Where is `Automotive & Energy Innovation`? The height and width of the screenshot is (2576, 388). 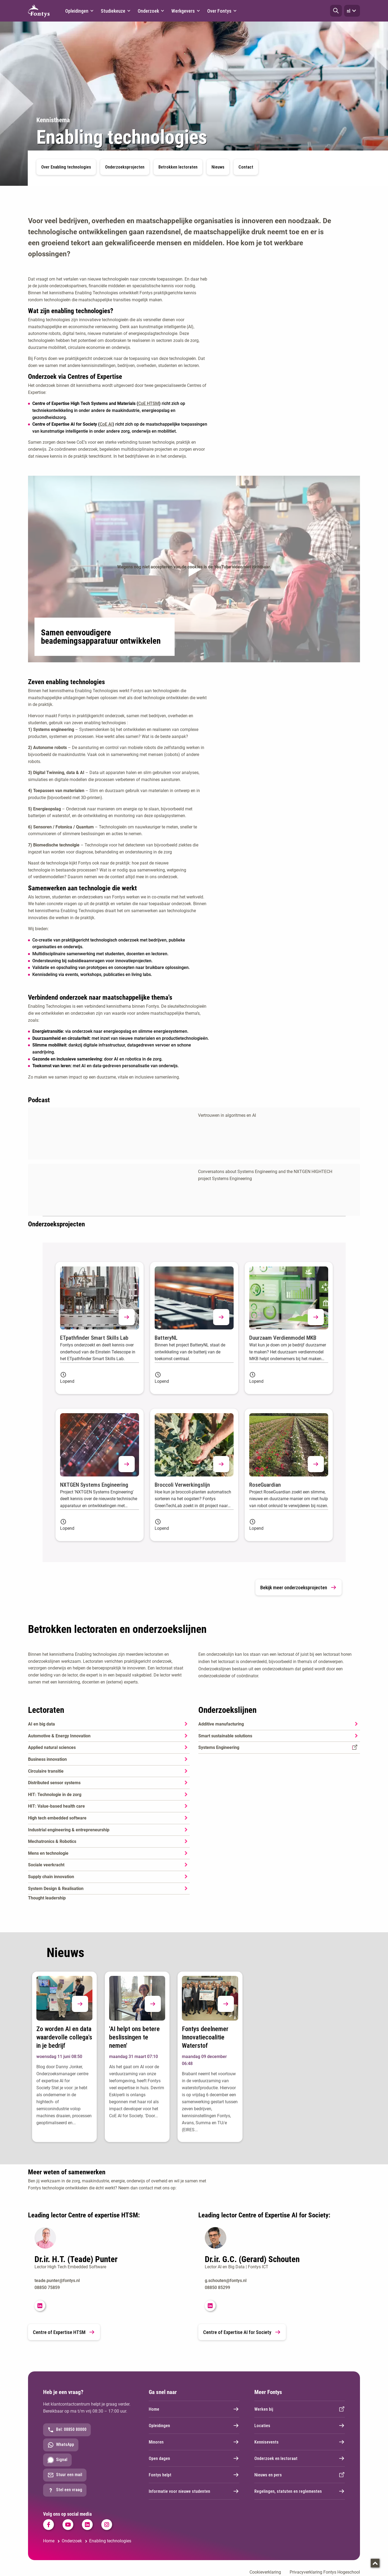
Automotive & Energy Innovation is located at coordinates (59, 1735).